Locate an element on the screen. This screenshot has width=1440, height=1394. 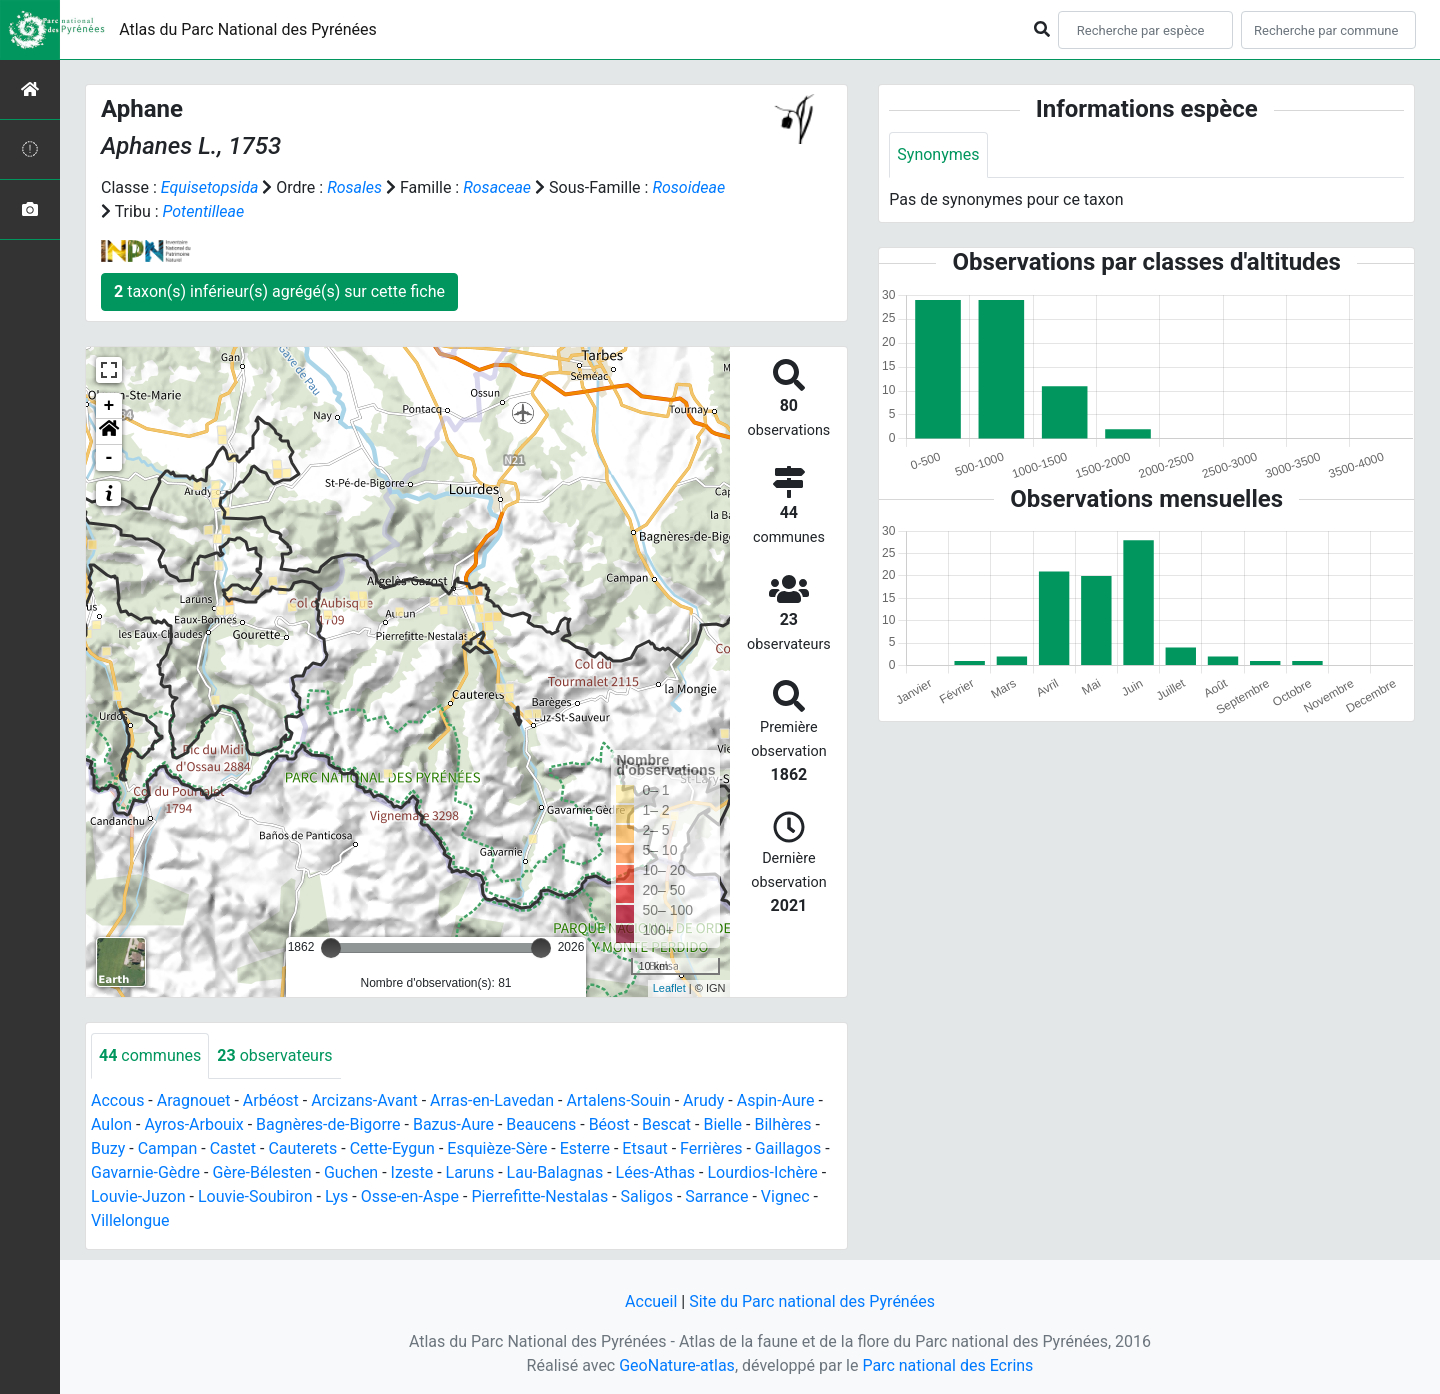
Louvie-Juzon is located at coordinates (138, 1196).